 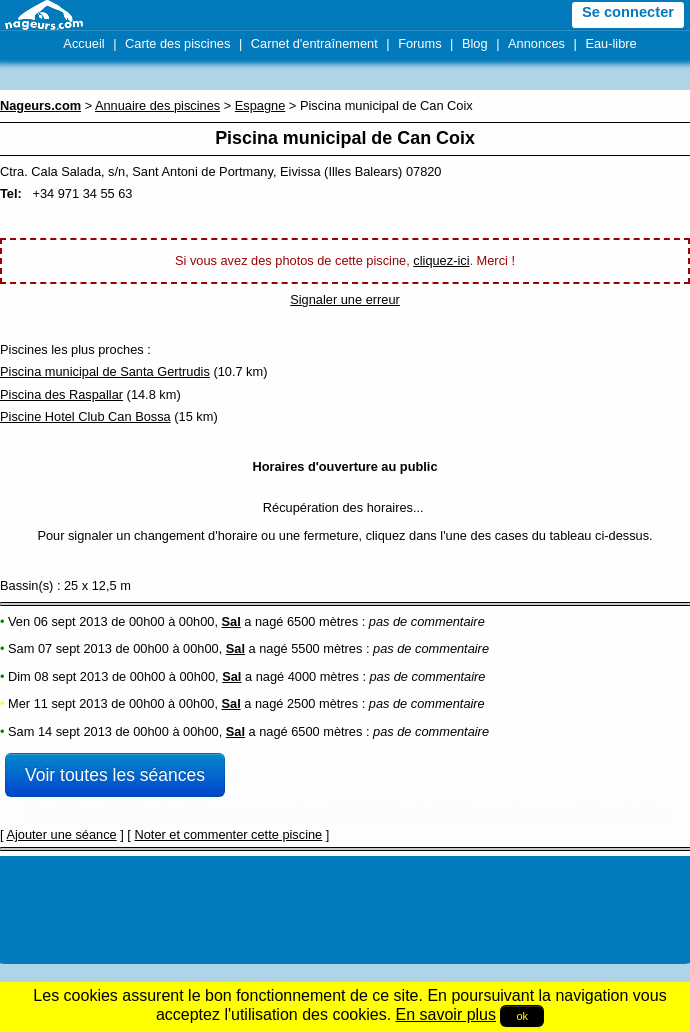 I want to click on Se connecter, so click(x=628, y=12).